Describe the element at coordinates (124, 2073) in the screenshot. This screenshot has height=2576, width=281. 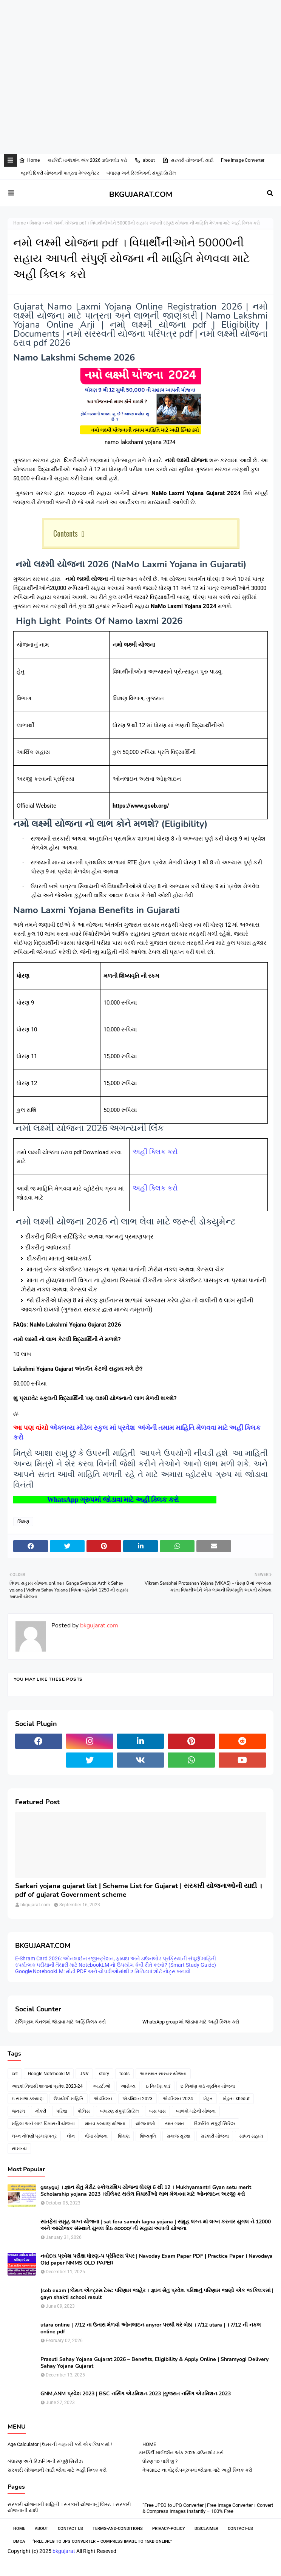
I see `tools` at that location.